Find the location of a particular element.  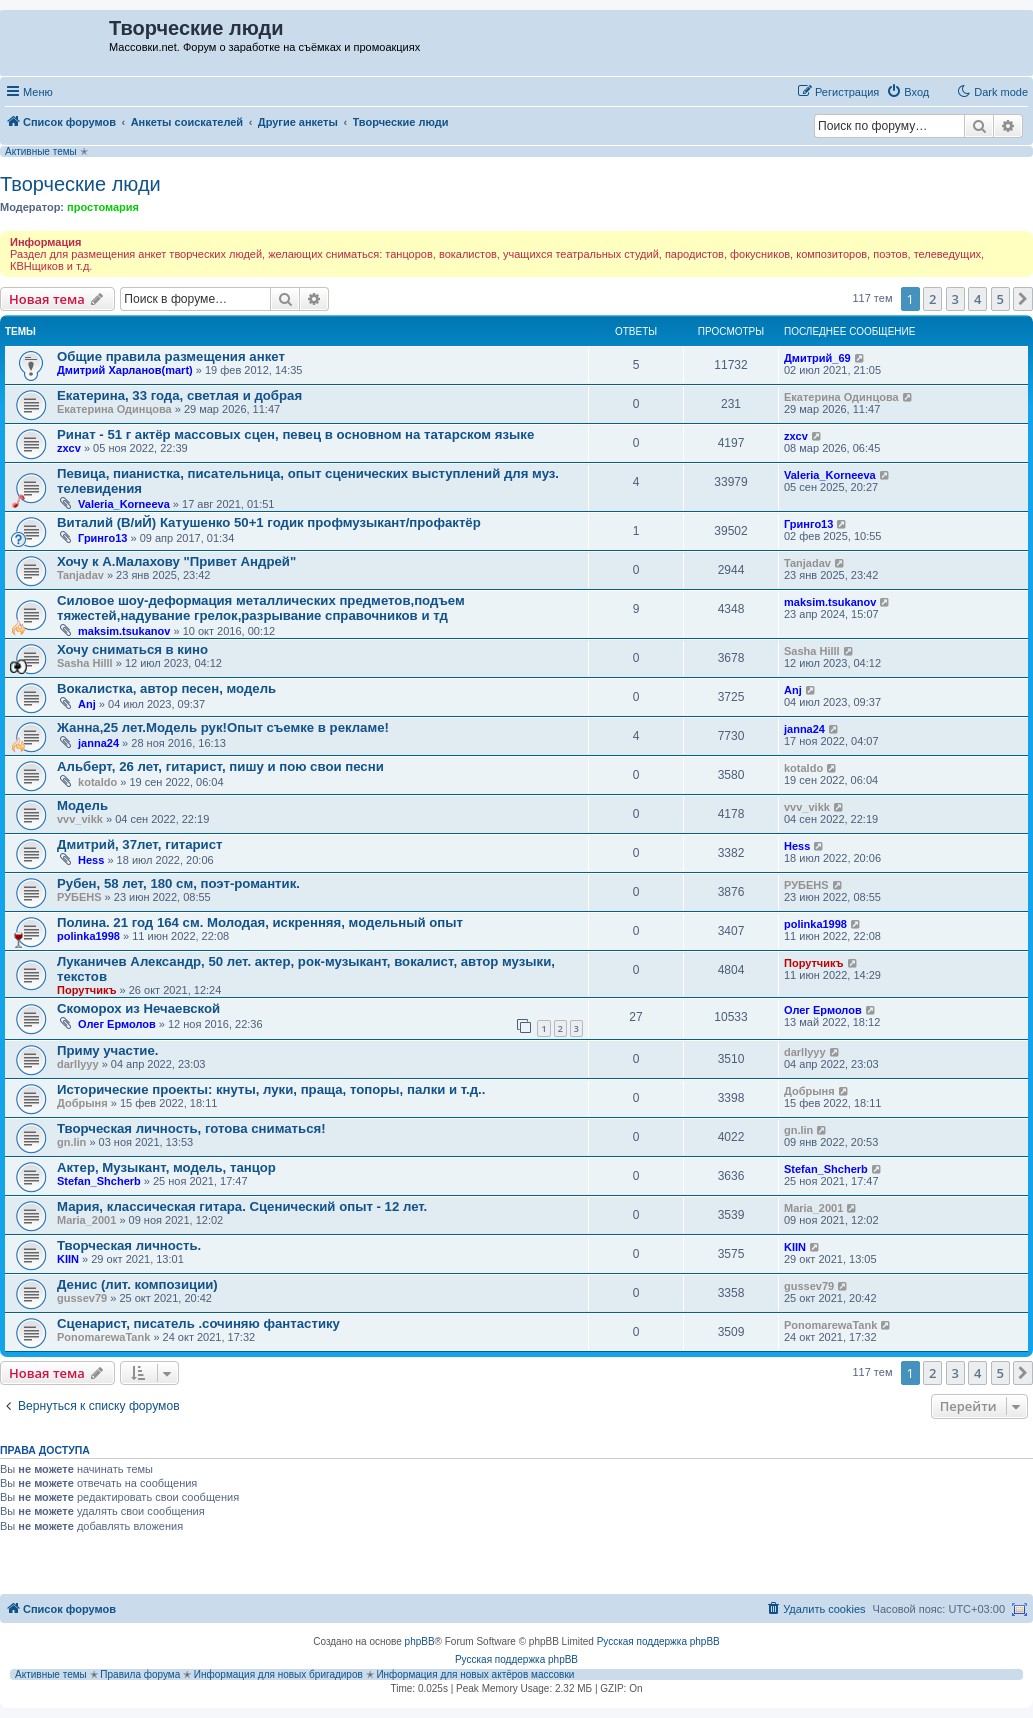

Правила форума is located at coordinates (140, 1674).